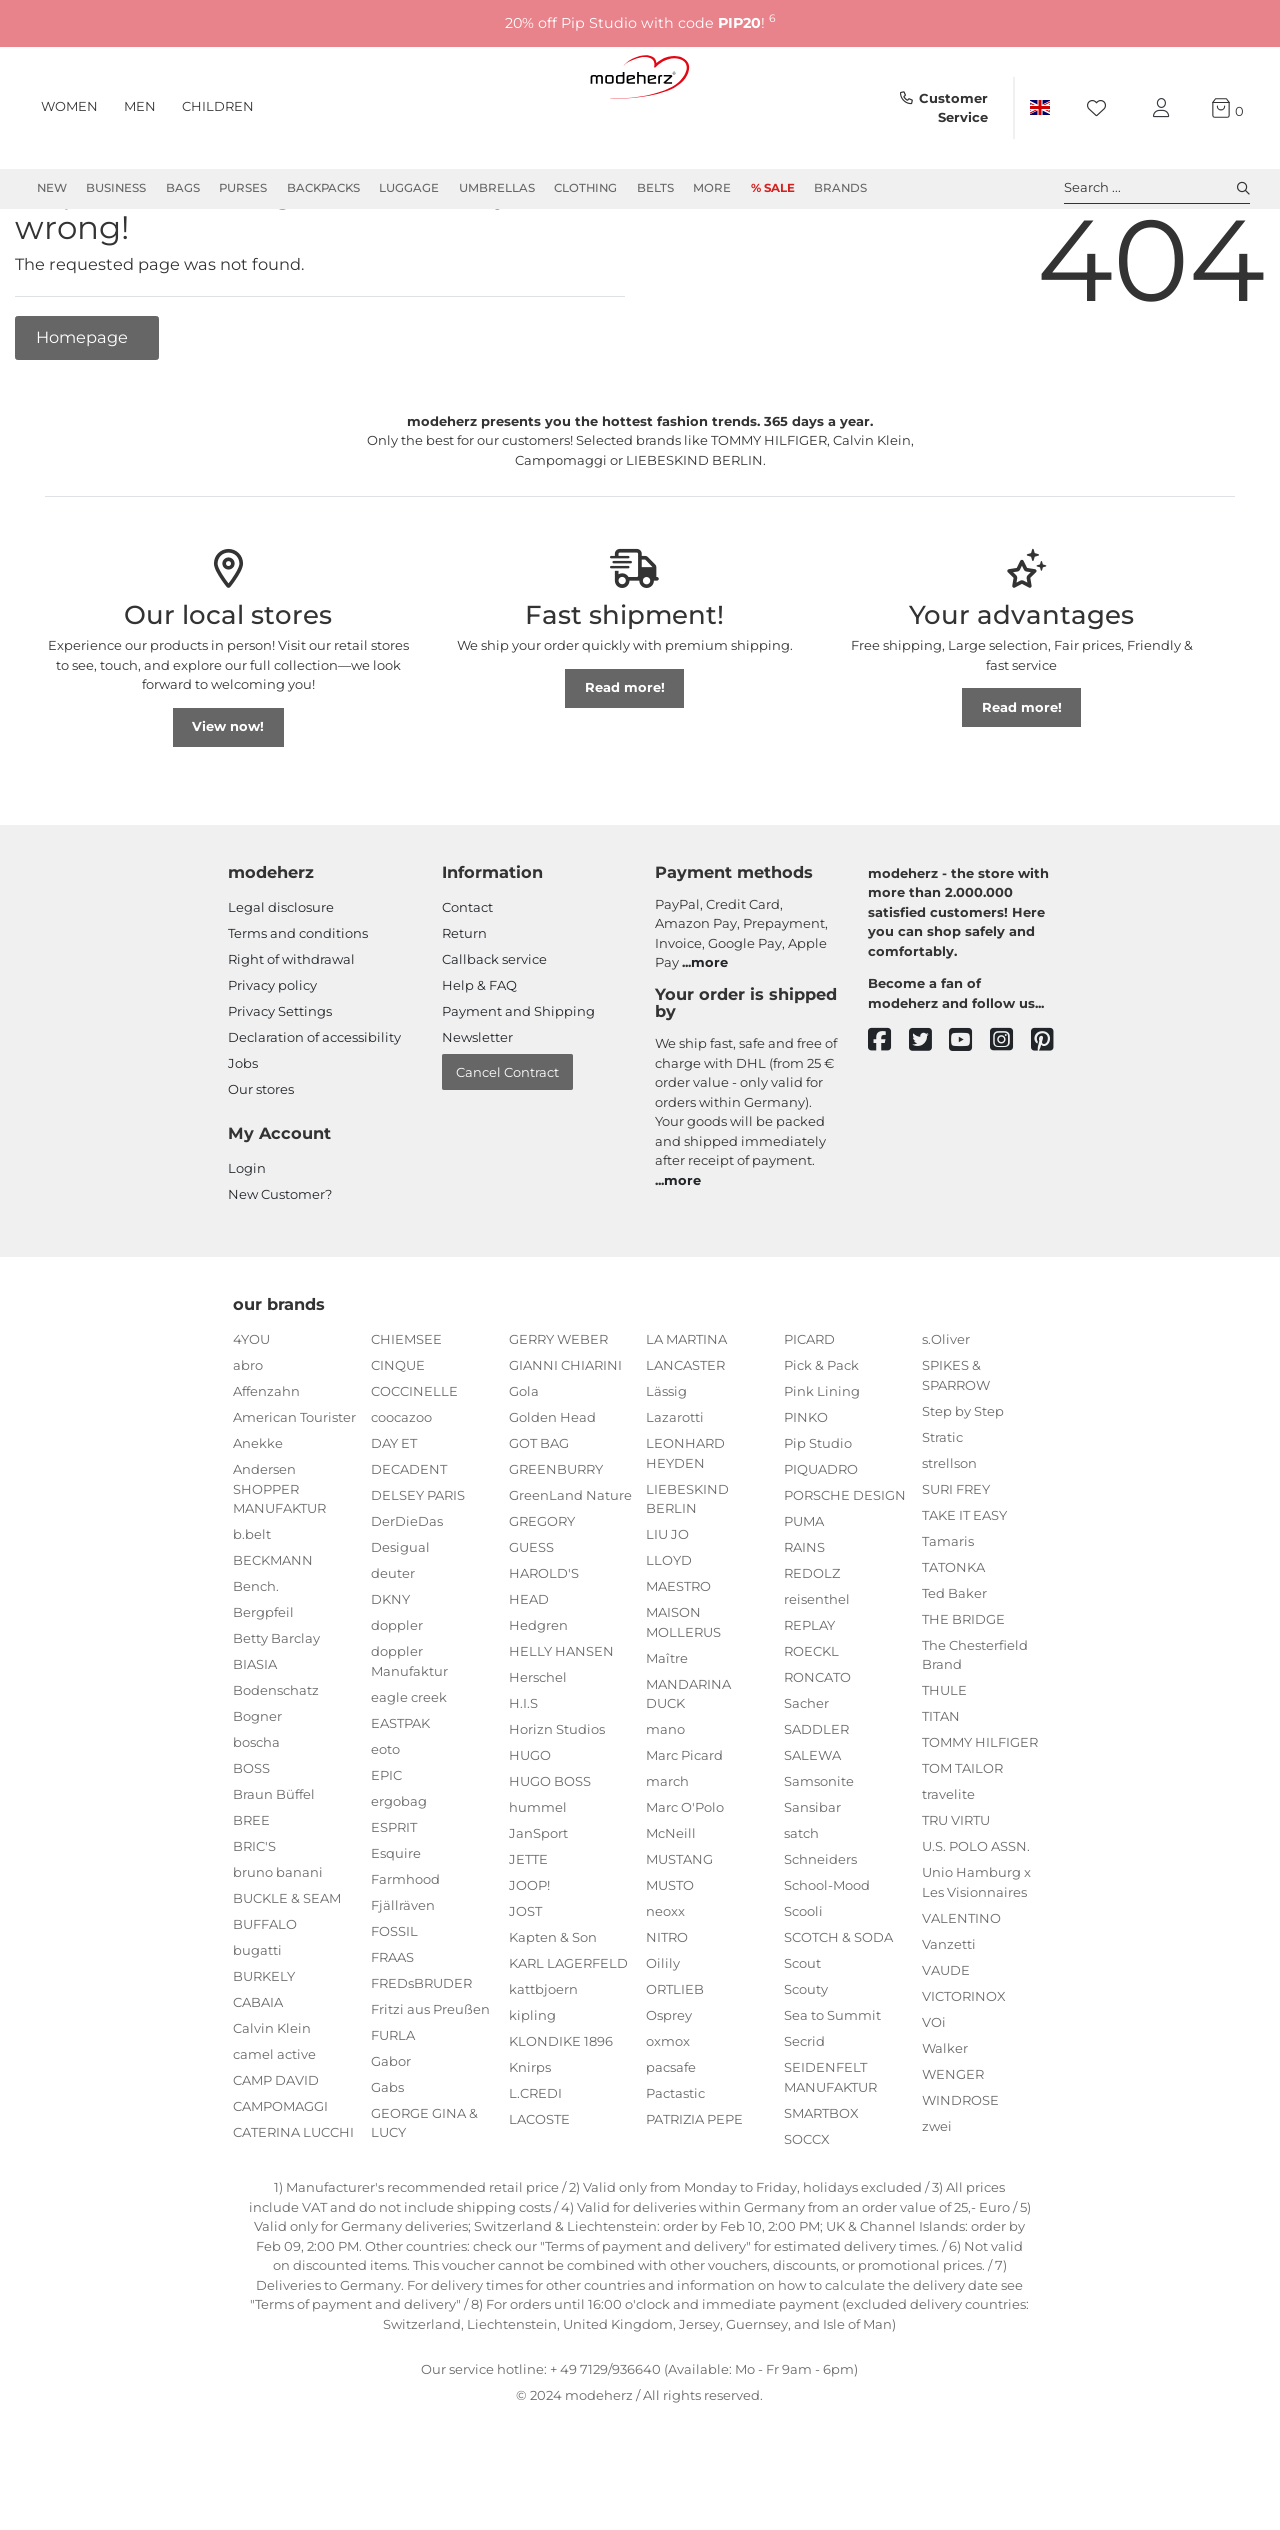 The image size is (1280, 2530). Describe the element at coordinates (817, 1749) in the screenshot. I see `RONCATO` at that location.